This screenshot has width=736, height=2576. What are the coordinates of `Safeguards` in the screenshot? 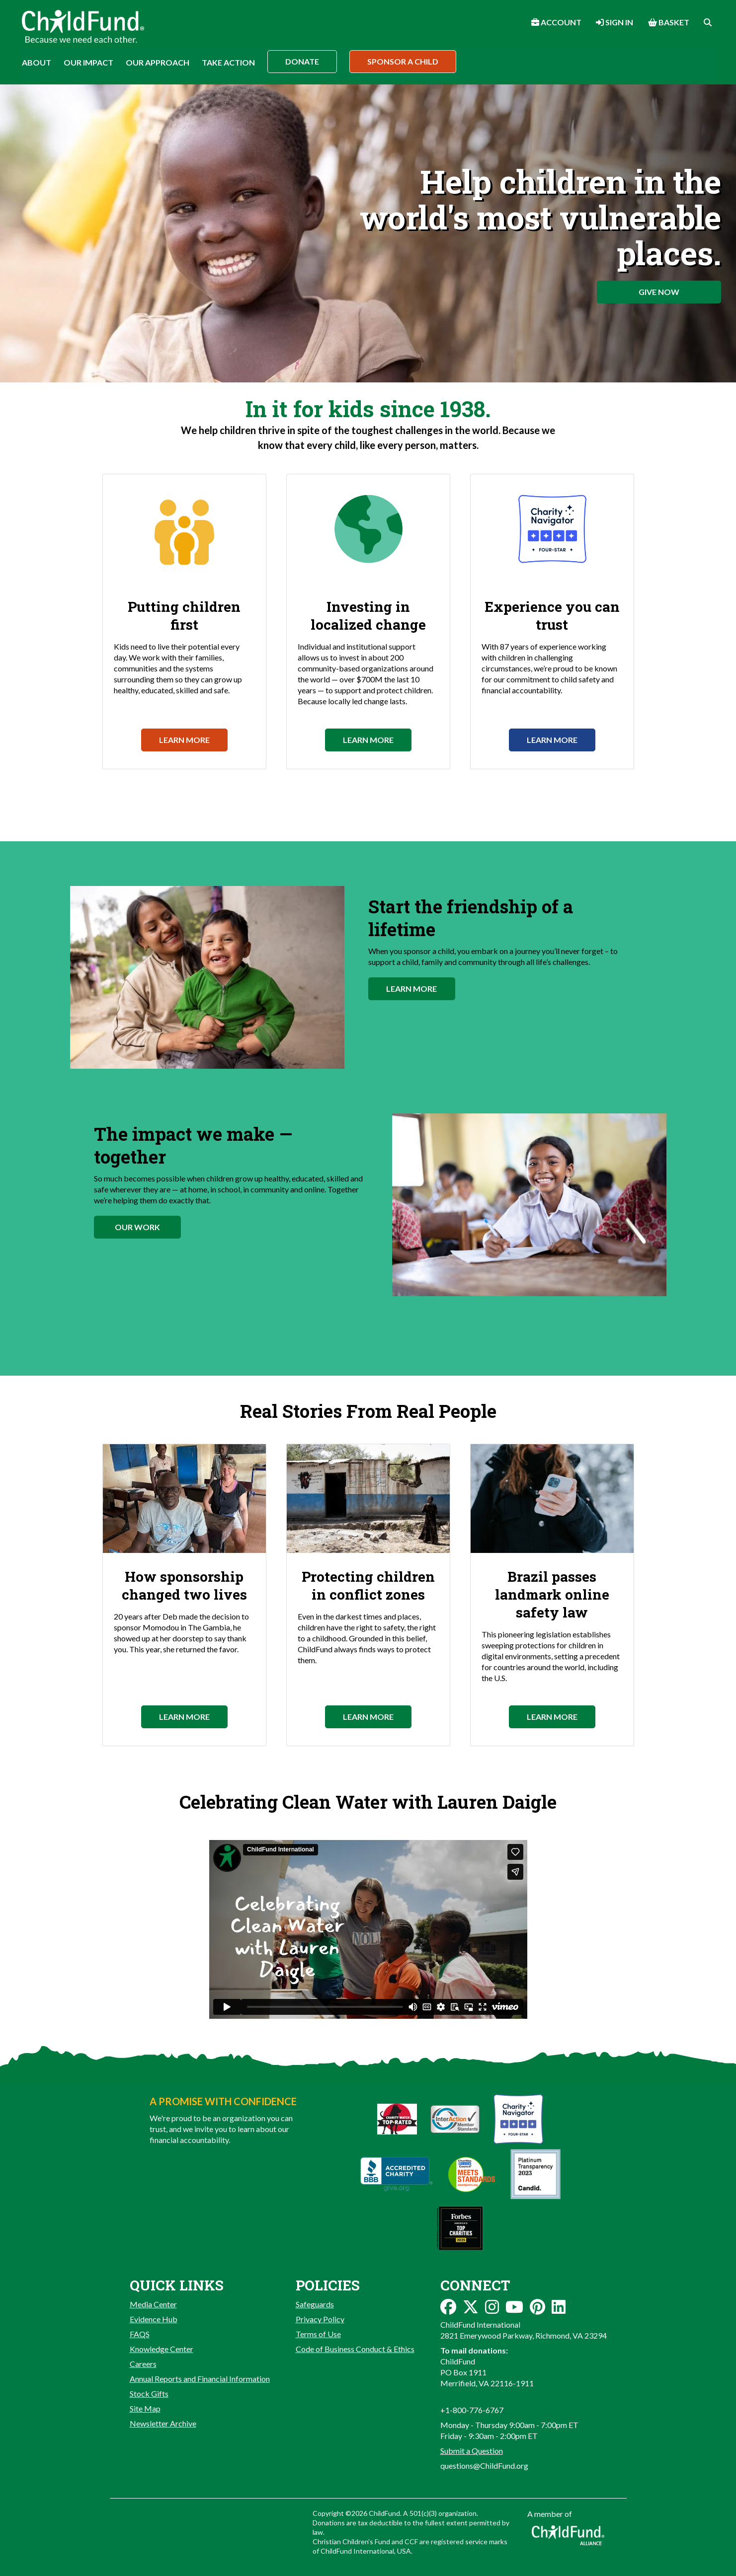 It's located at (315, 2304).